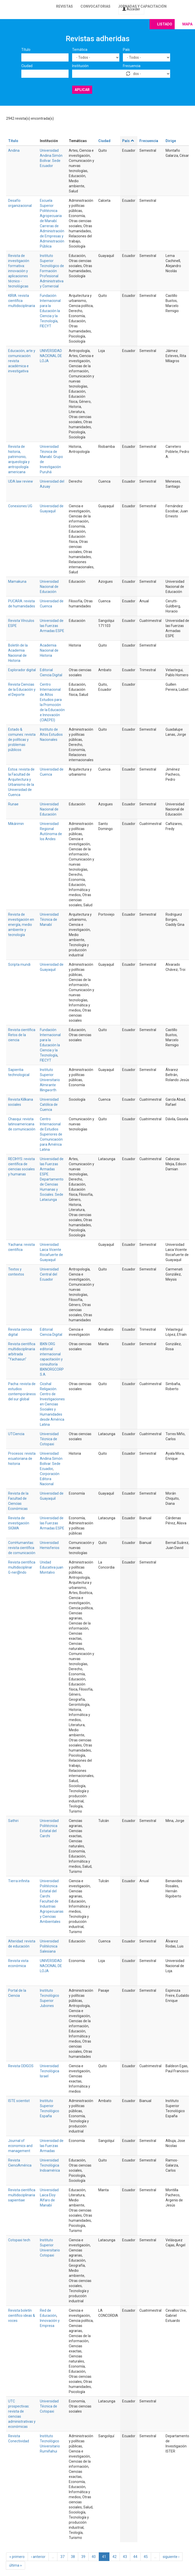 This screenshot has height=2576, width=195. I want to click on Universidad Politécnica Estatal del Carchi. Facultad de Industrias Agropecuarias y Ciencias Ambientales, so click(51, 1901).